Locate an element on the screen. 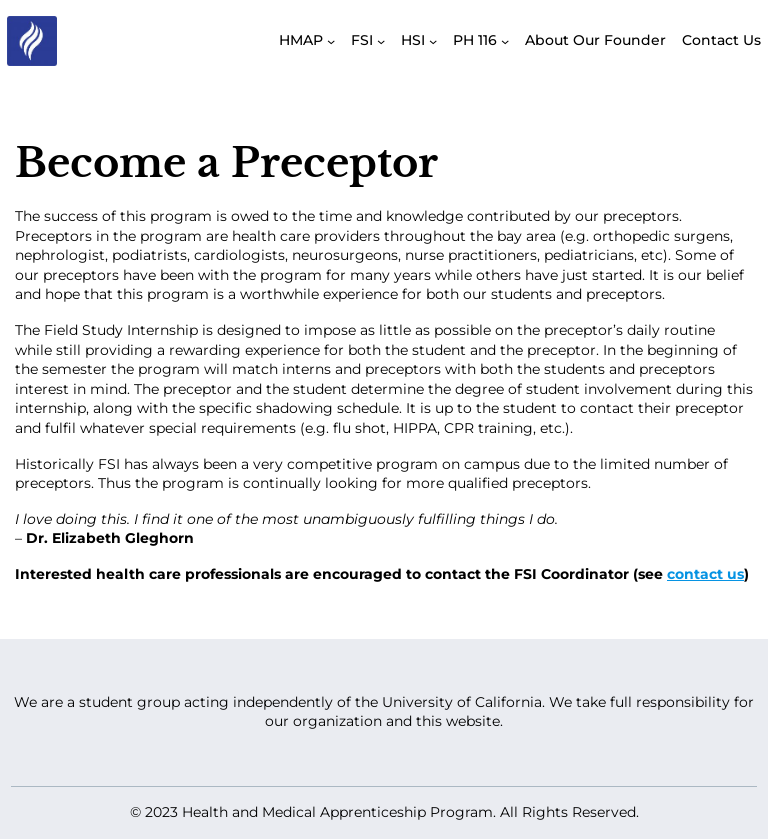 This screenshot has height=839, width=768. FSI is located at coordinates (362, 40).